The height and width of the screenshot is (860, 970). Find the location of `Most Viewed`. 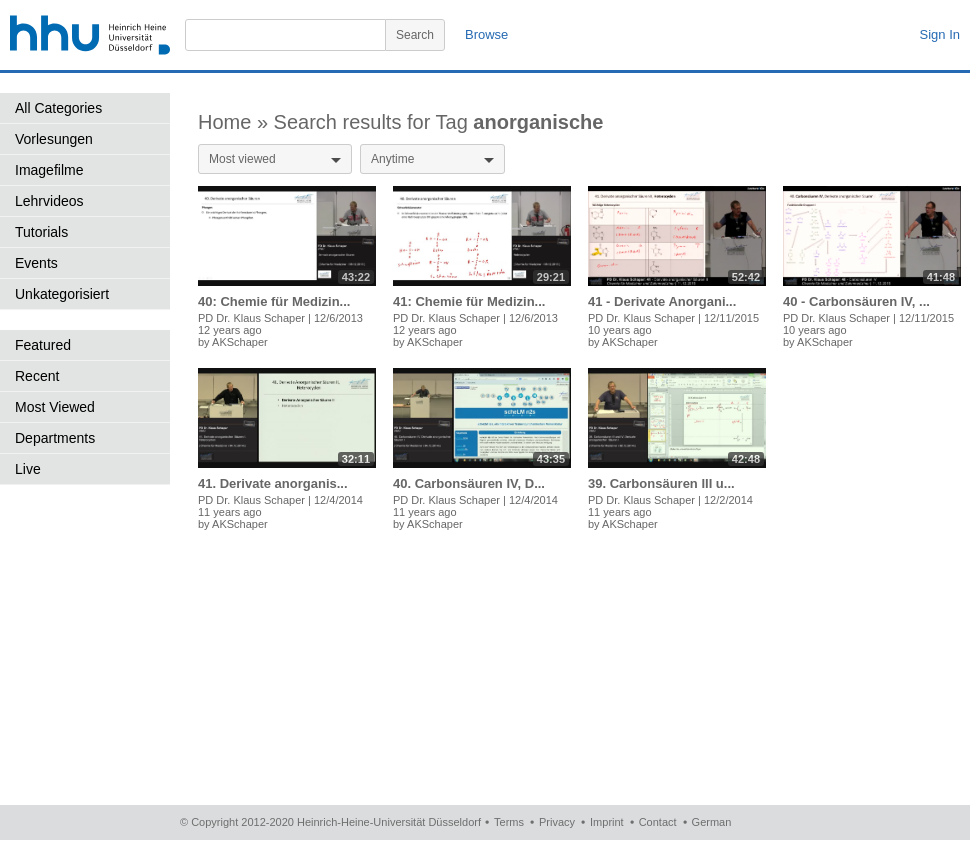

Most Viewed is located at coordinates (55, 407).